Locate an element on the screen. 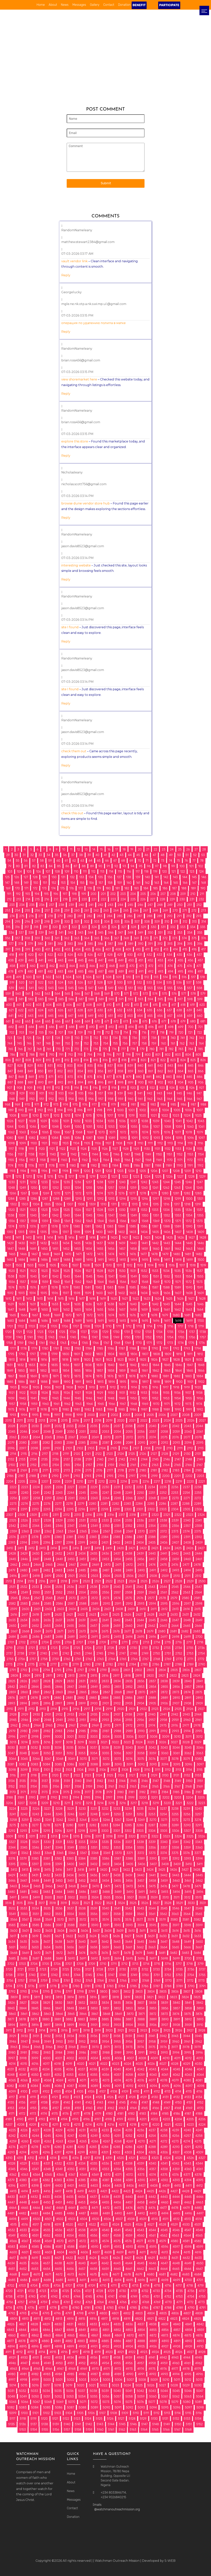 This screenshot has width=211, height=2576. 2652 is located at coordinates (35, 1626).